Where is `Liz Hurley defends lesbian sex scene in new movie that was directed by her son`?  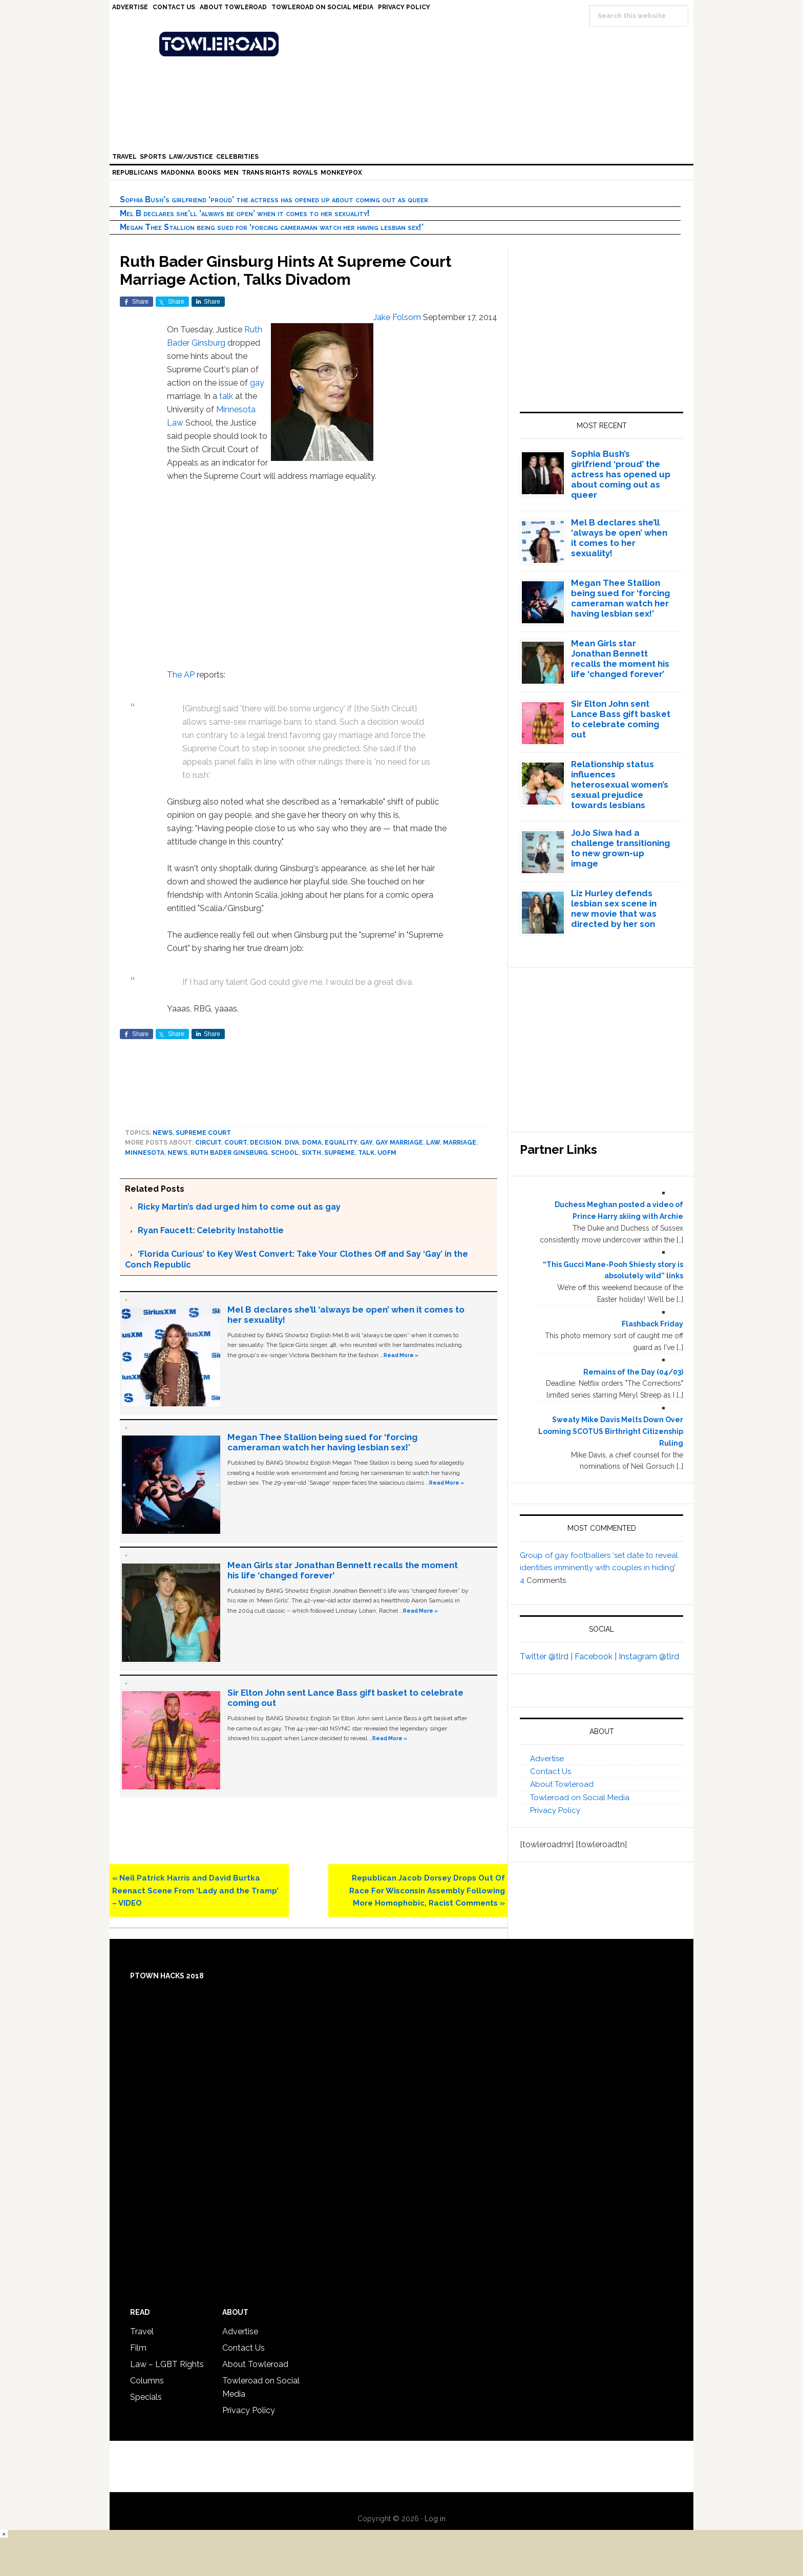
Liz Hurley defends lesbian sex scene in new movie that was directed by her son is located at coordinates (614, 908).